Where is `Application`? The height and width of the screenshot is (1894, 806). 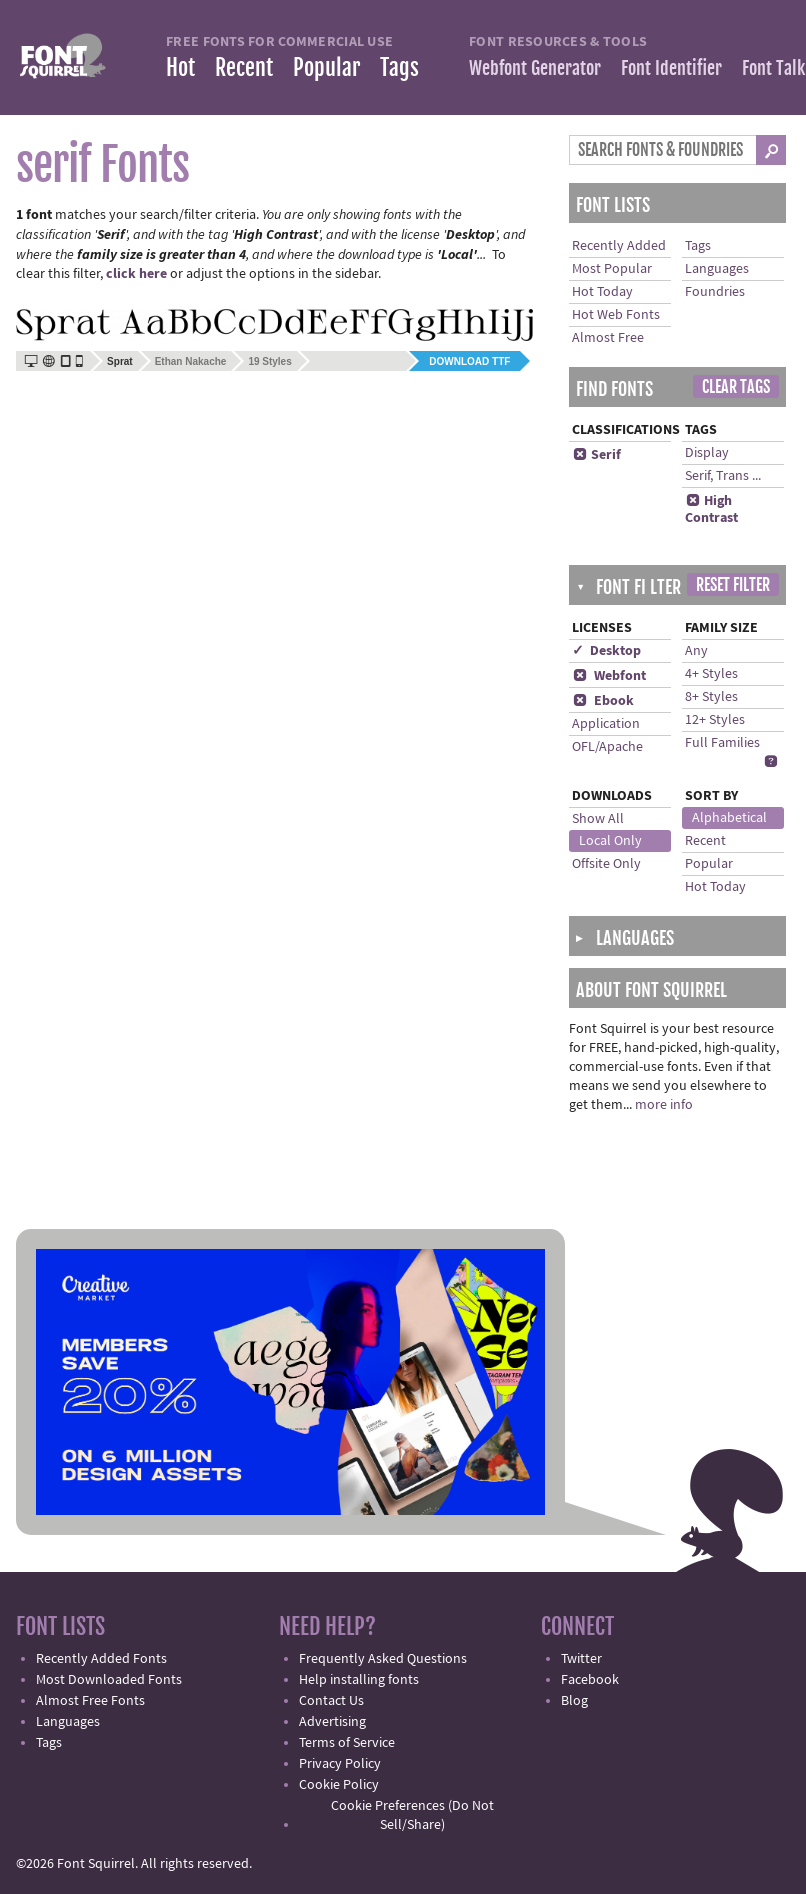 Application is located at coordinates (606, 724).